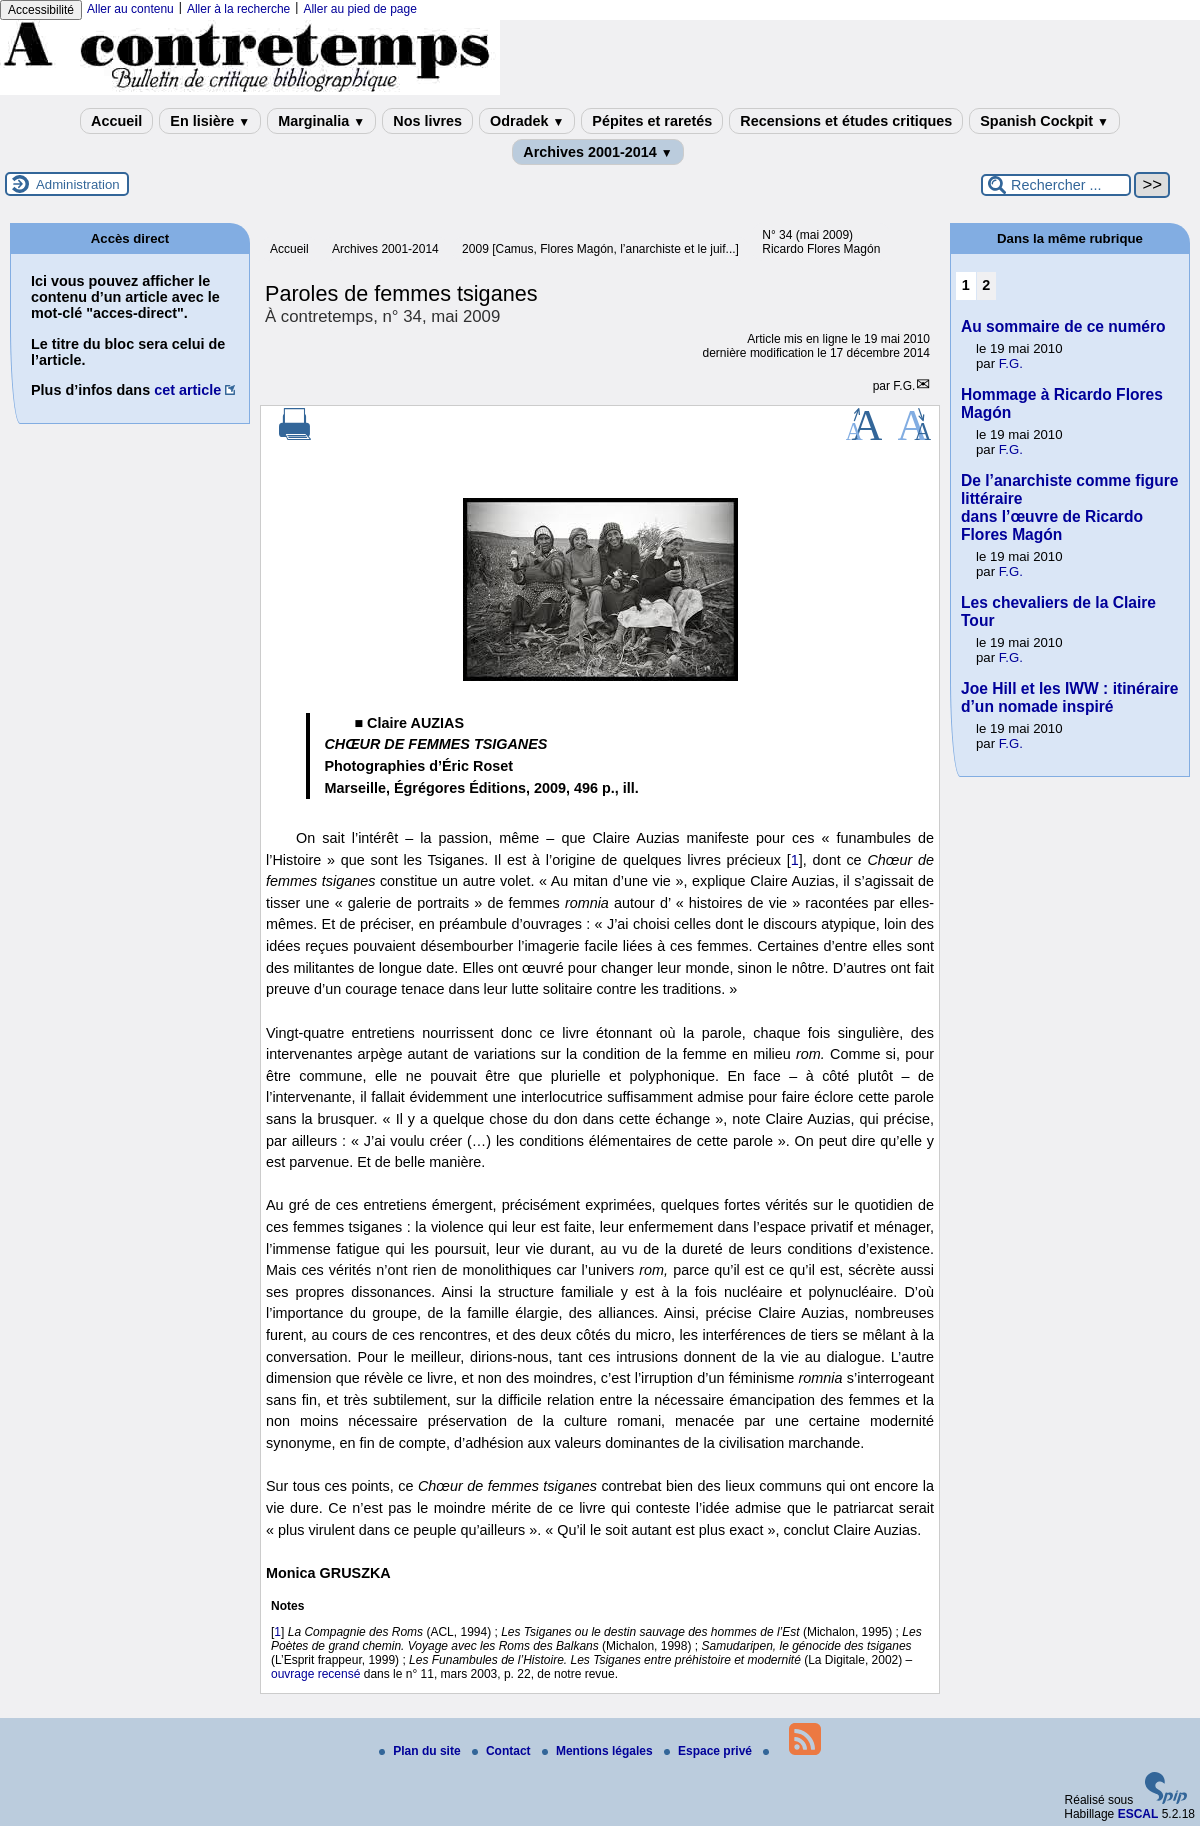 This screenshot has height=1826, width=1200. Describe the element at coordinates (321, 121) in the screenshot. I see `Marginalia` at that location.